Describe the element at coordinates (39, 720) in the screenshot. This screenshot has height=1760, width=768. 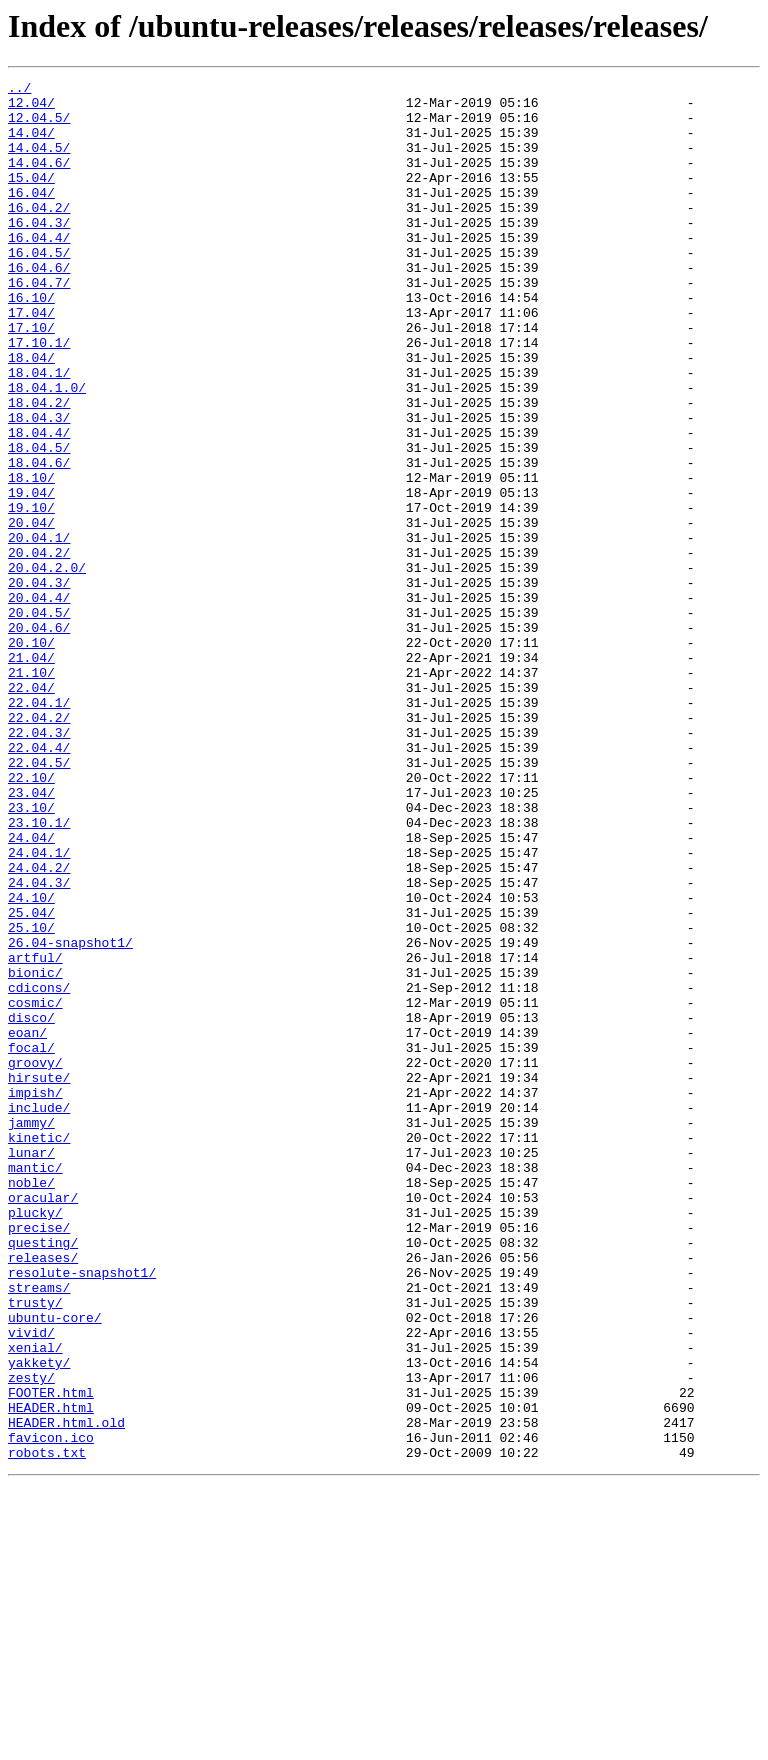
I see `20.04.5/` at that location.